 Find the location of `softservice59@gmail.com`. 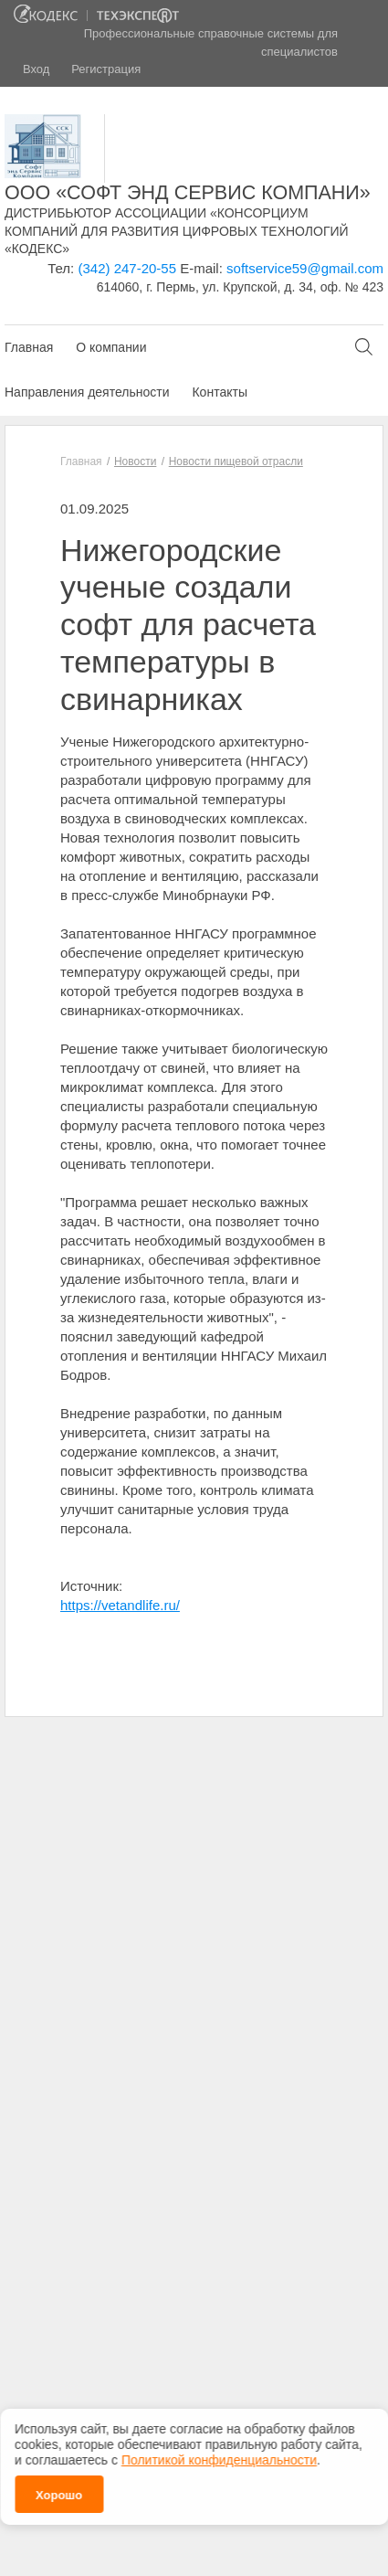

softservice59@gmail.com is located at coordinates (304, 268).